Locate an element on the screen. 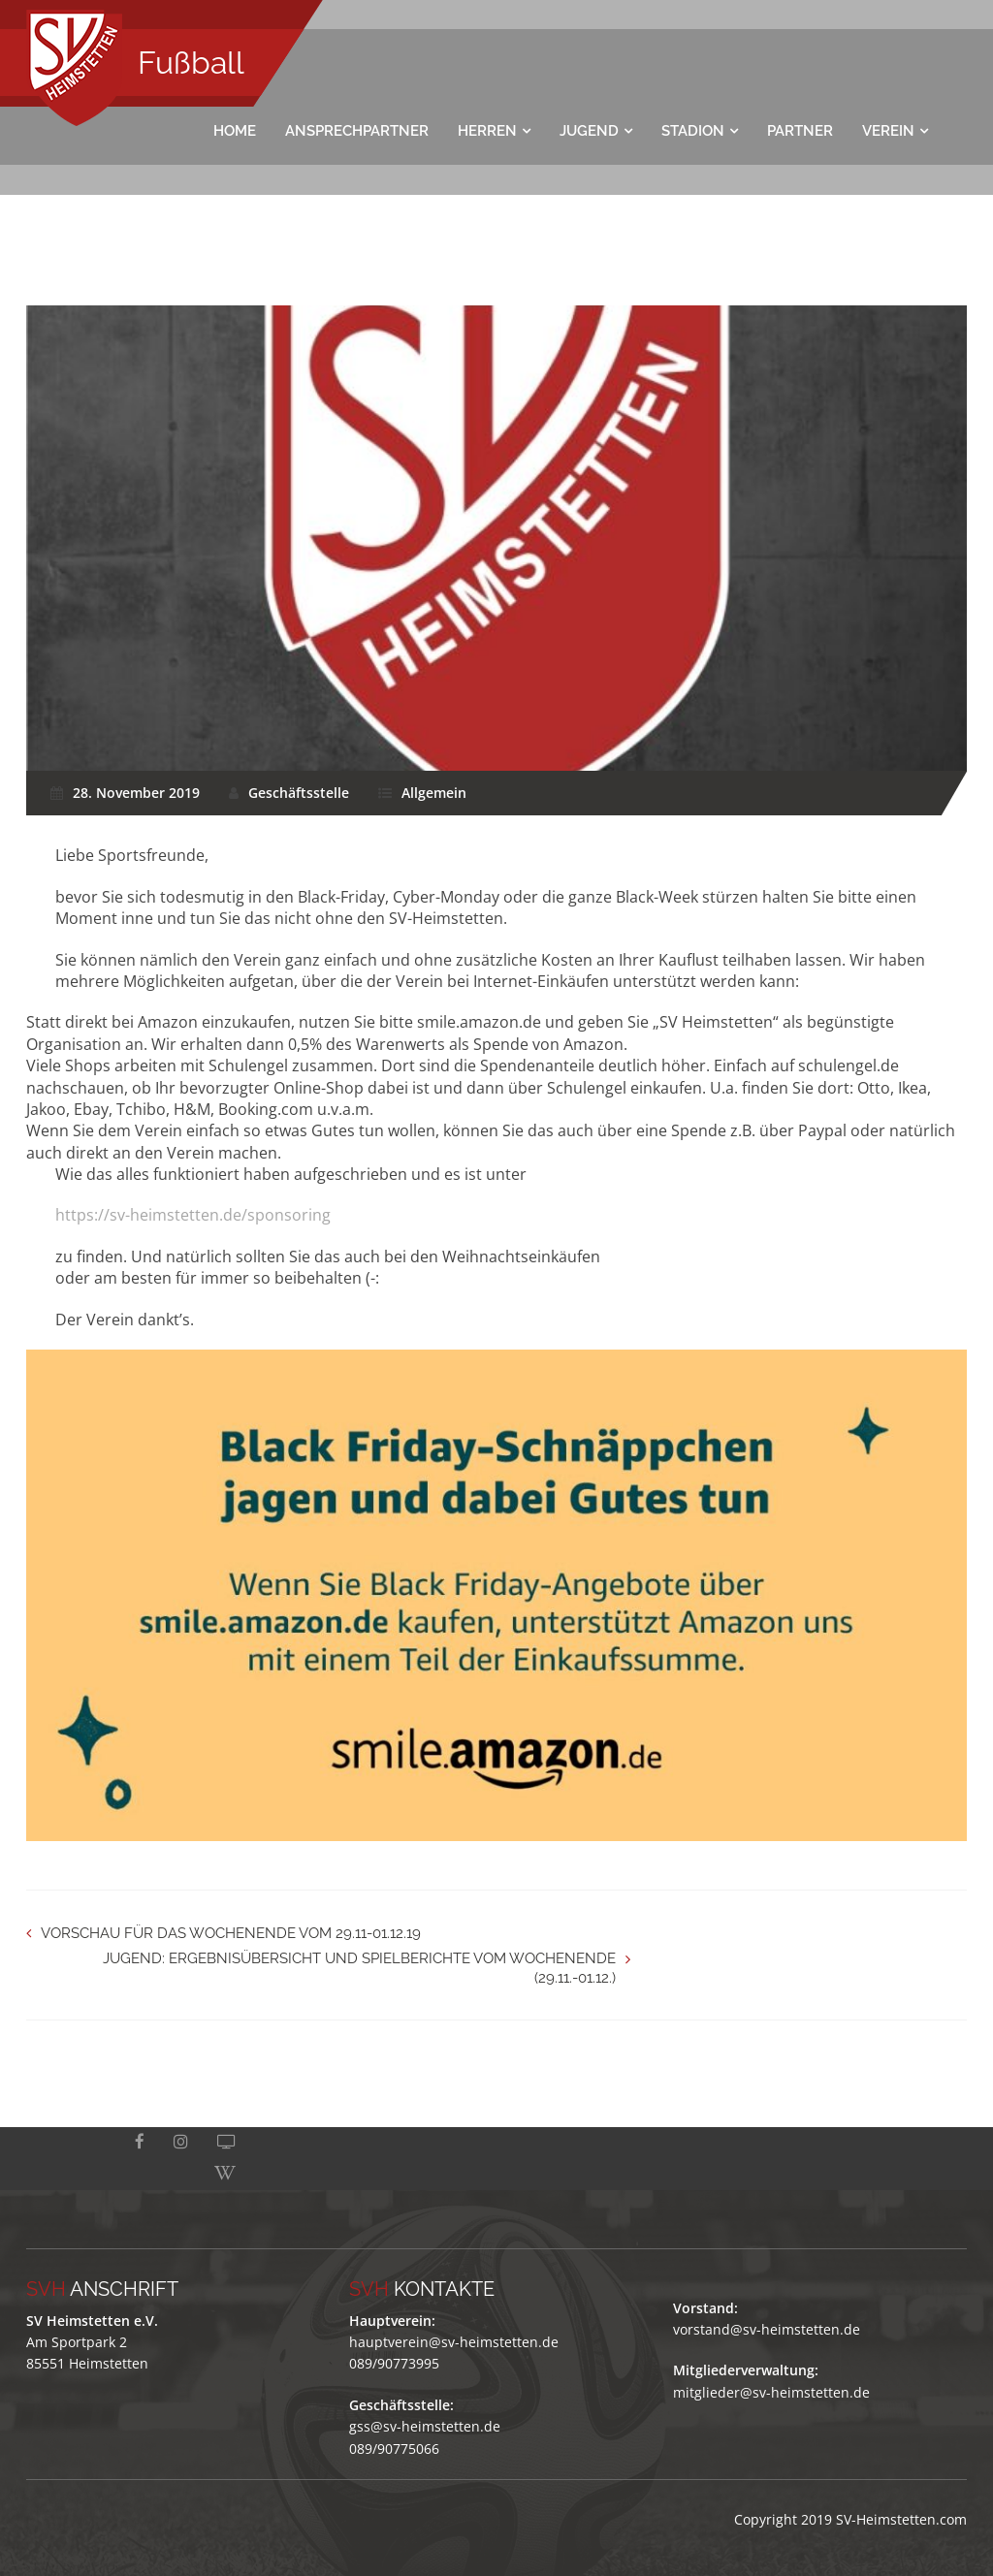 This screenshot has width=993, height=2576. Ansprechpartner is located at coordinates (357, 131).